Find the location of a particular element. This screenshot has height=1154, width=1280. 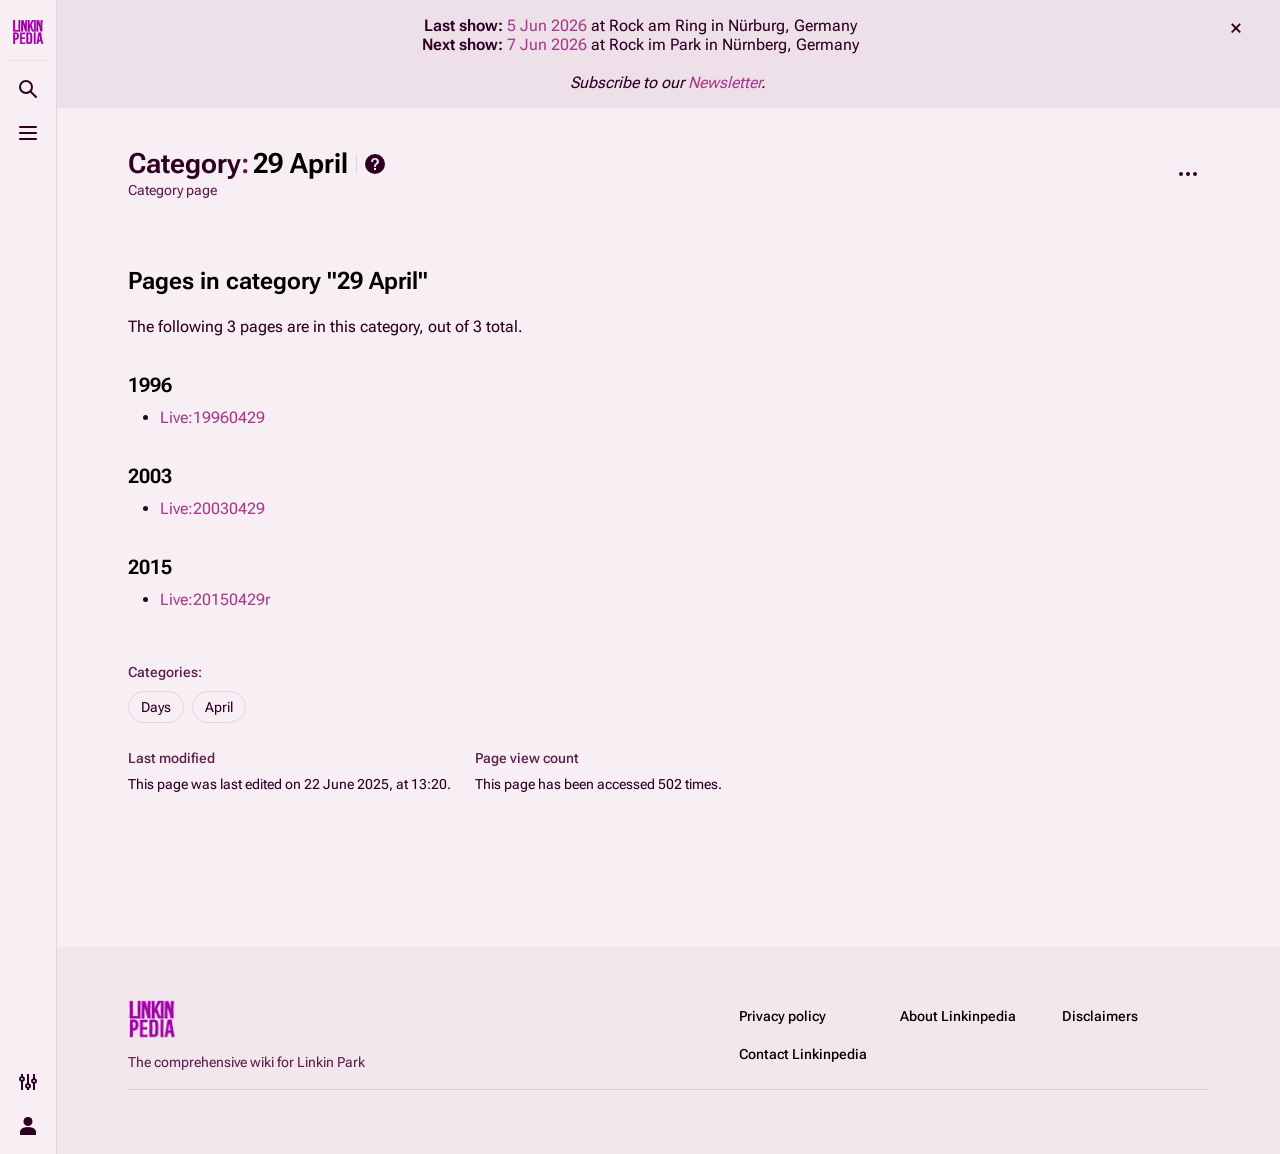

April is located at coordinates (219, 707).